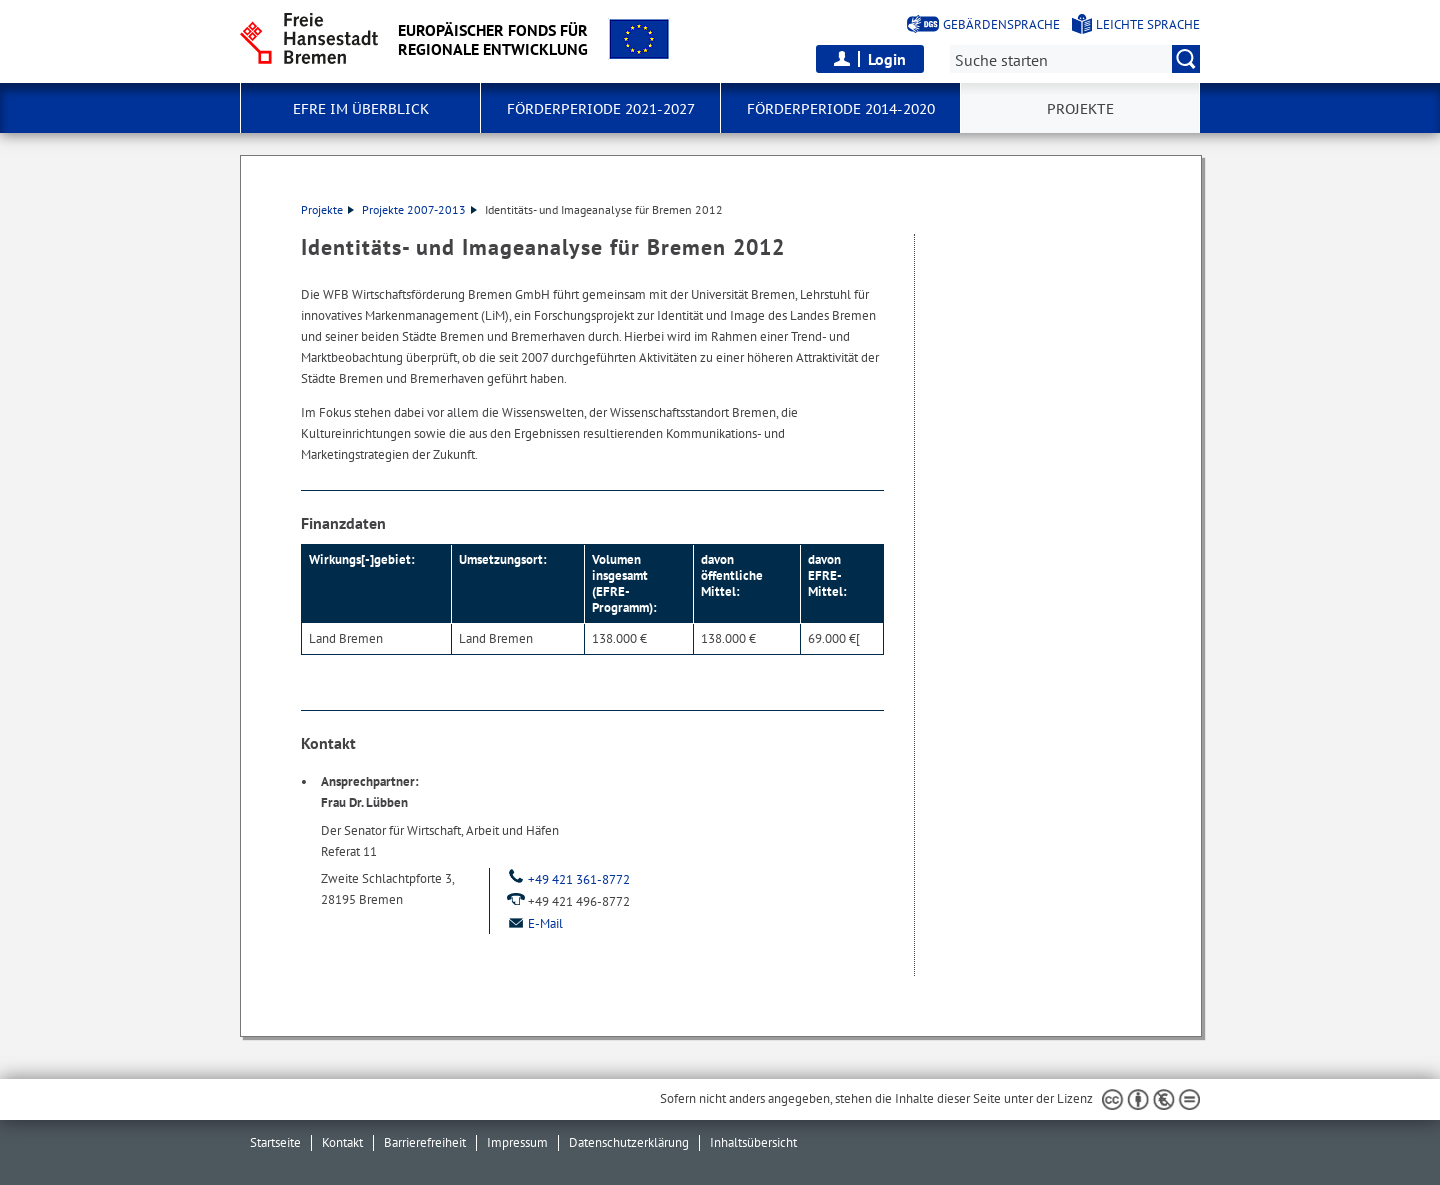 This screenshot has width=1440, height=1185. I want to click on Gebärdensprache [Kurzvorstellung in Gebärdensprache], so click(1001, 24).